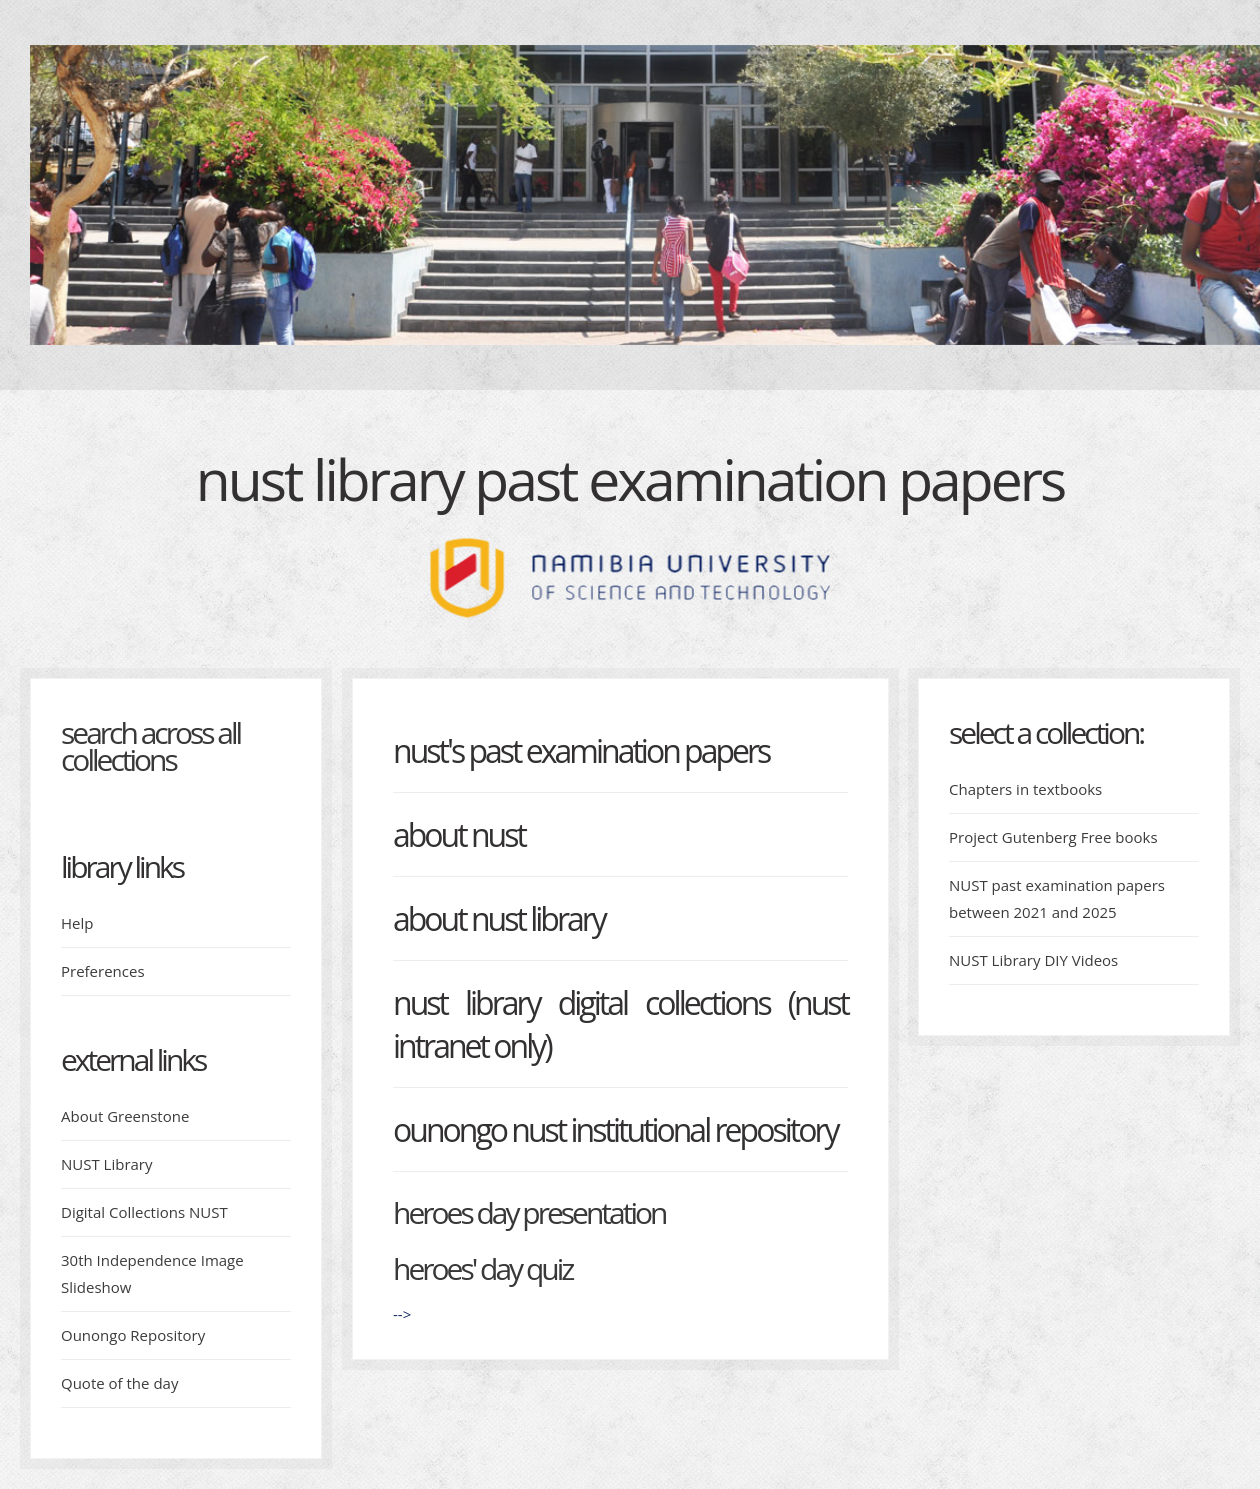 The width and height of the screenshot is (1260, 1489). What do you see at coordinates (1025, 789) in the screenshot?
I see `Chapters in textbooks` at bounding box center [1025, 789].